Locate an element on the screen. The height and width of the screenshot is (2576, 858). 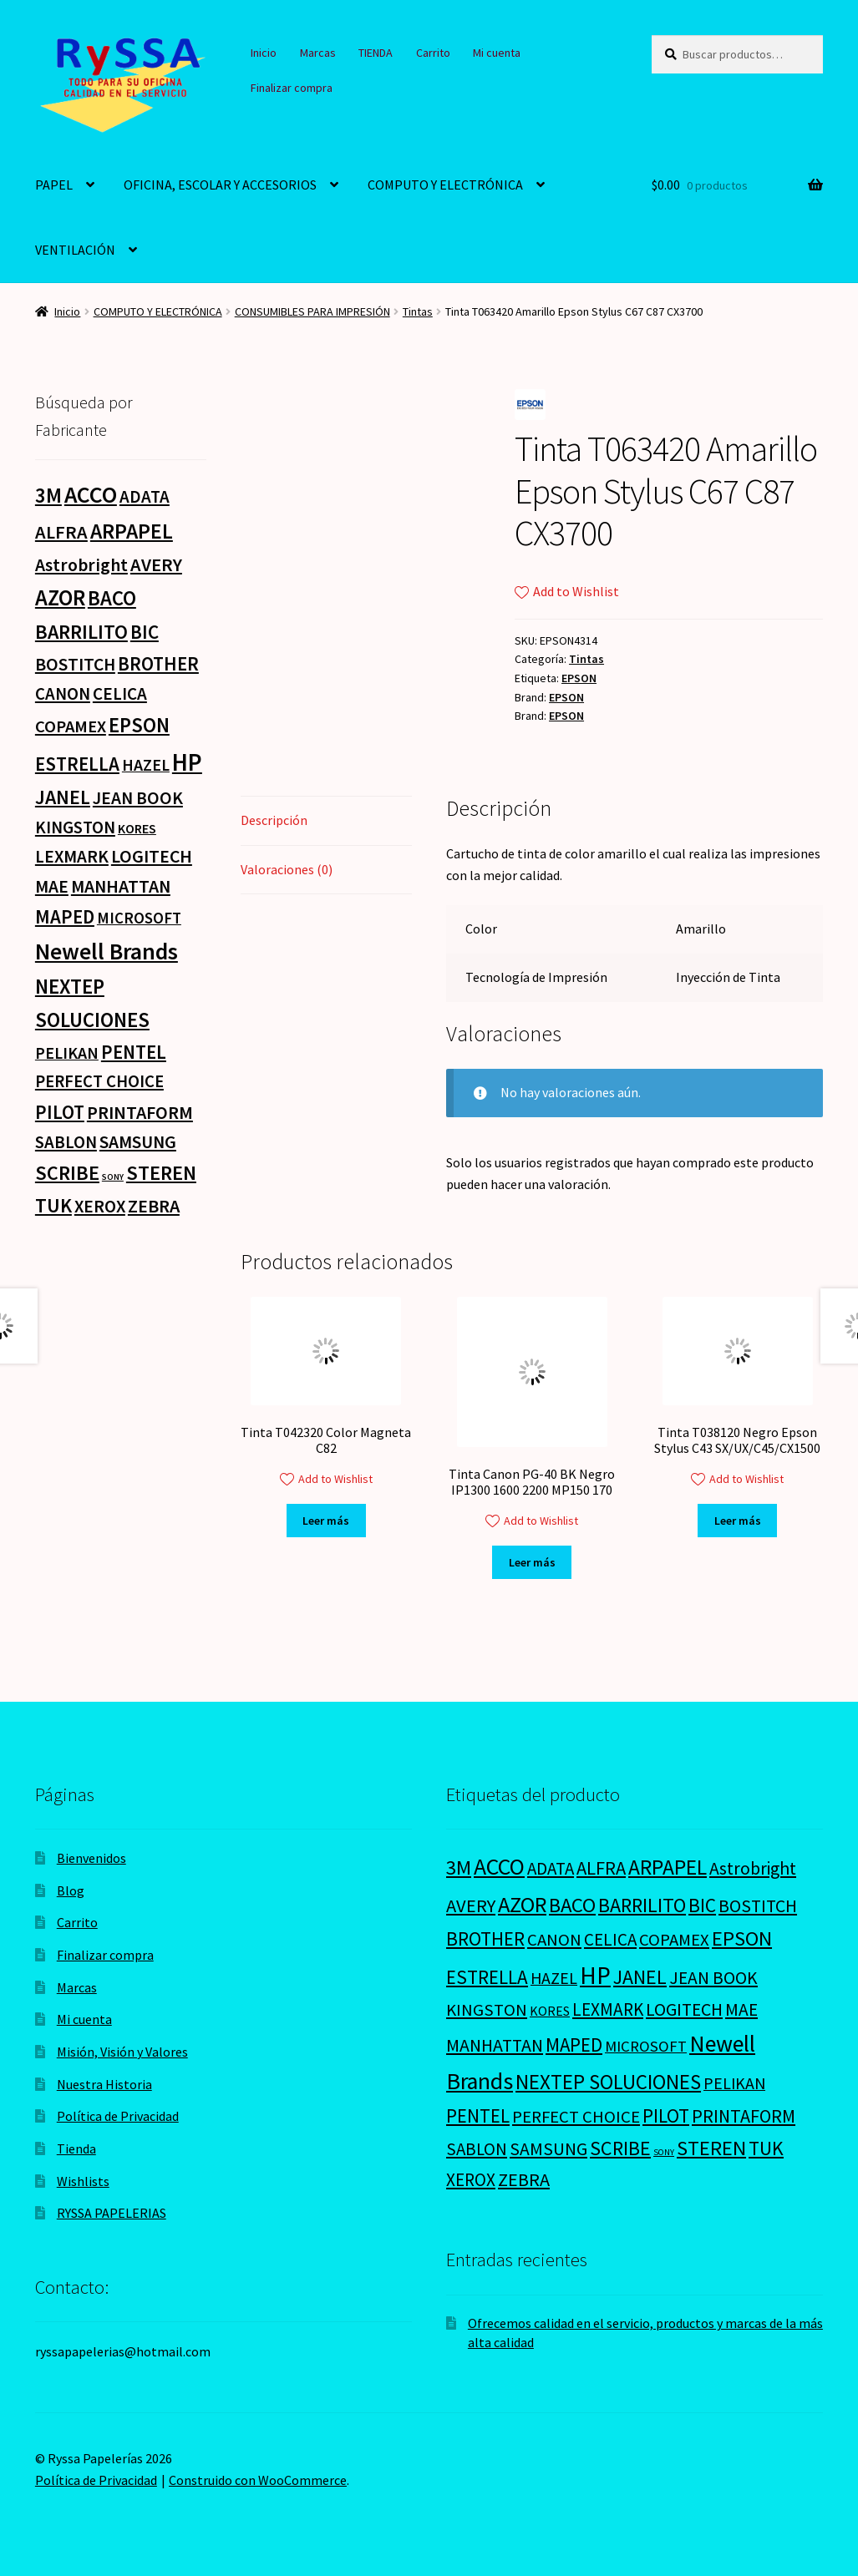
XEROX [XEROX (24 productos)] is located at coordinates (99, 1206).